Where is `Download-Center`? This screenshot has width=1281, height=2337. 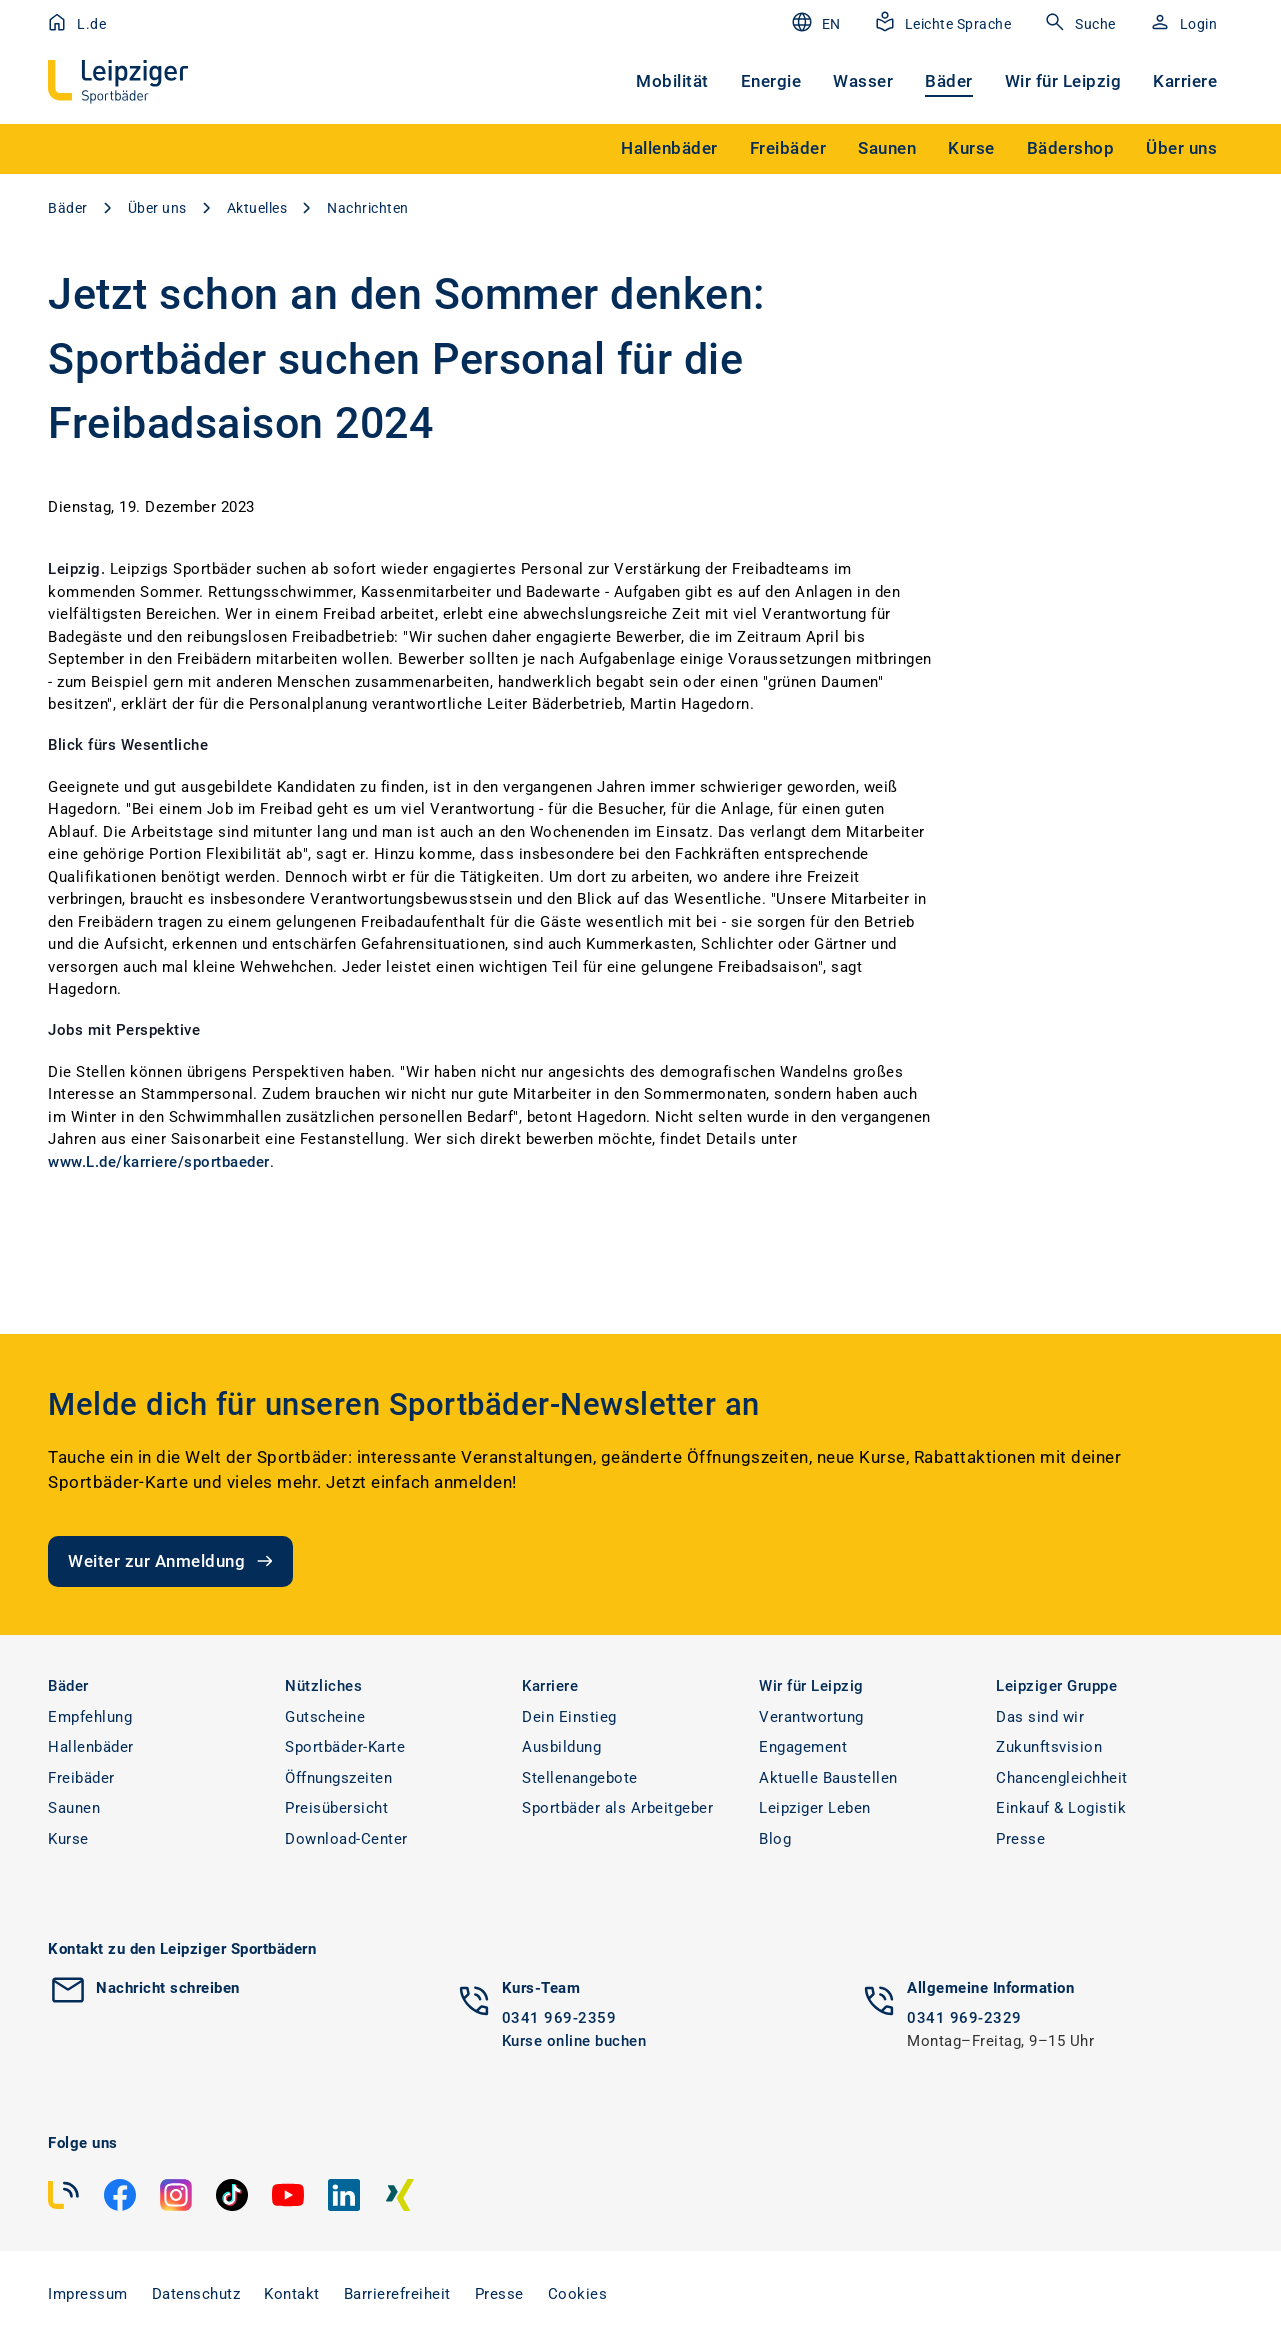 Download-Center is located at coordinates (346, 1839).